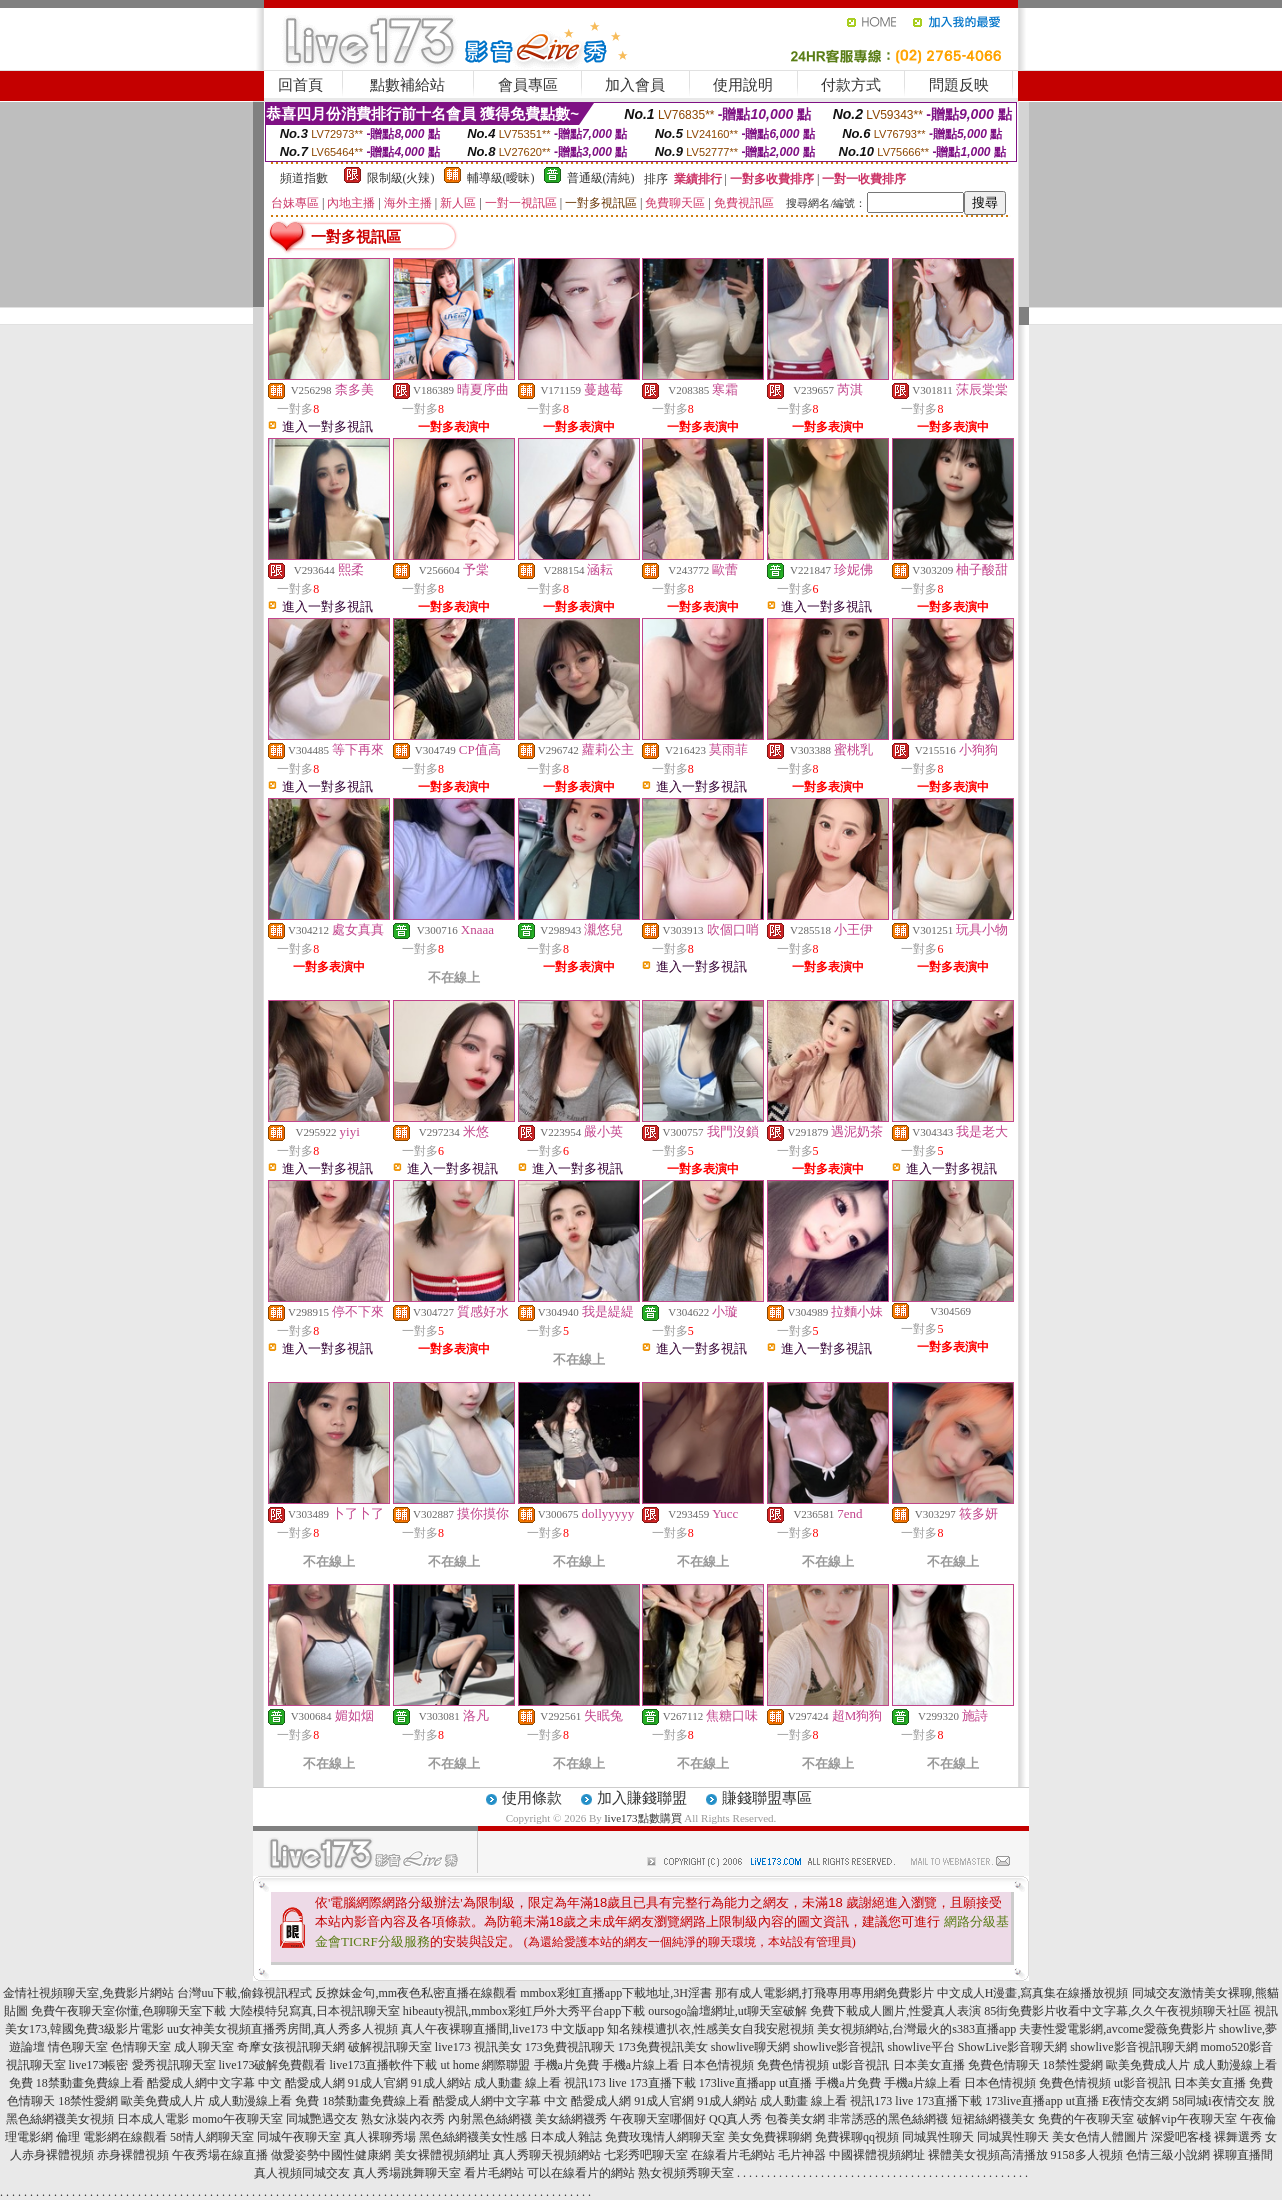  Describe the element at coordinates (237, 2119) in the screenshot. I see `momo午夜聊天室` at that location.